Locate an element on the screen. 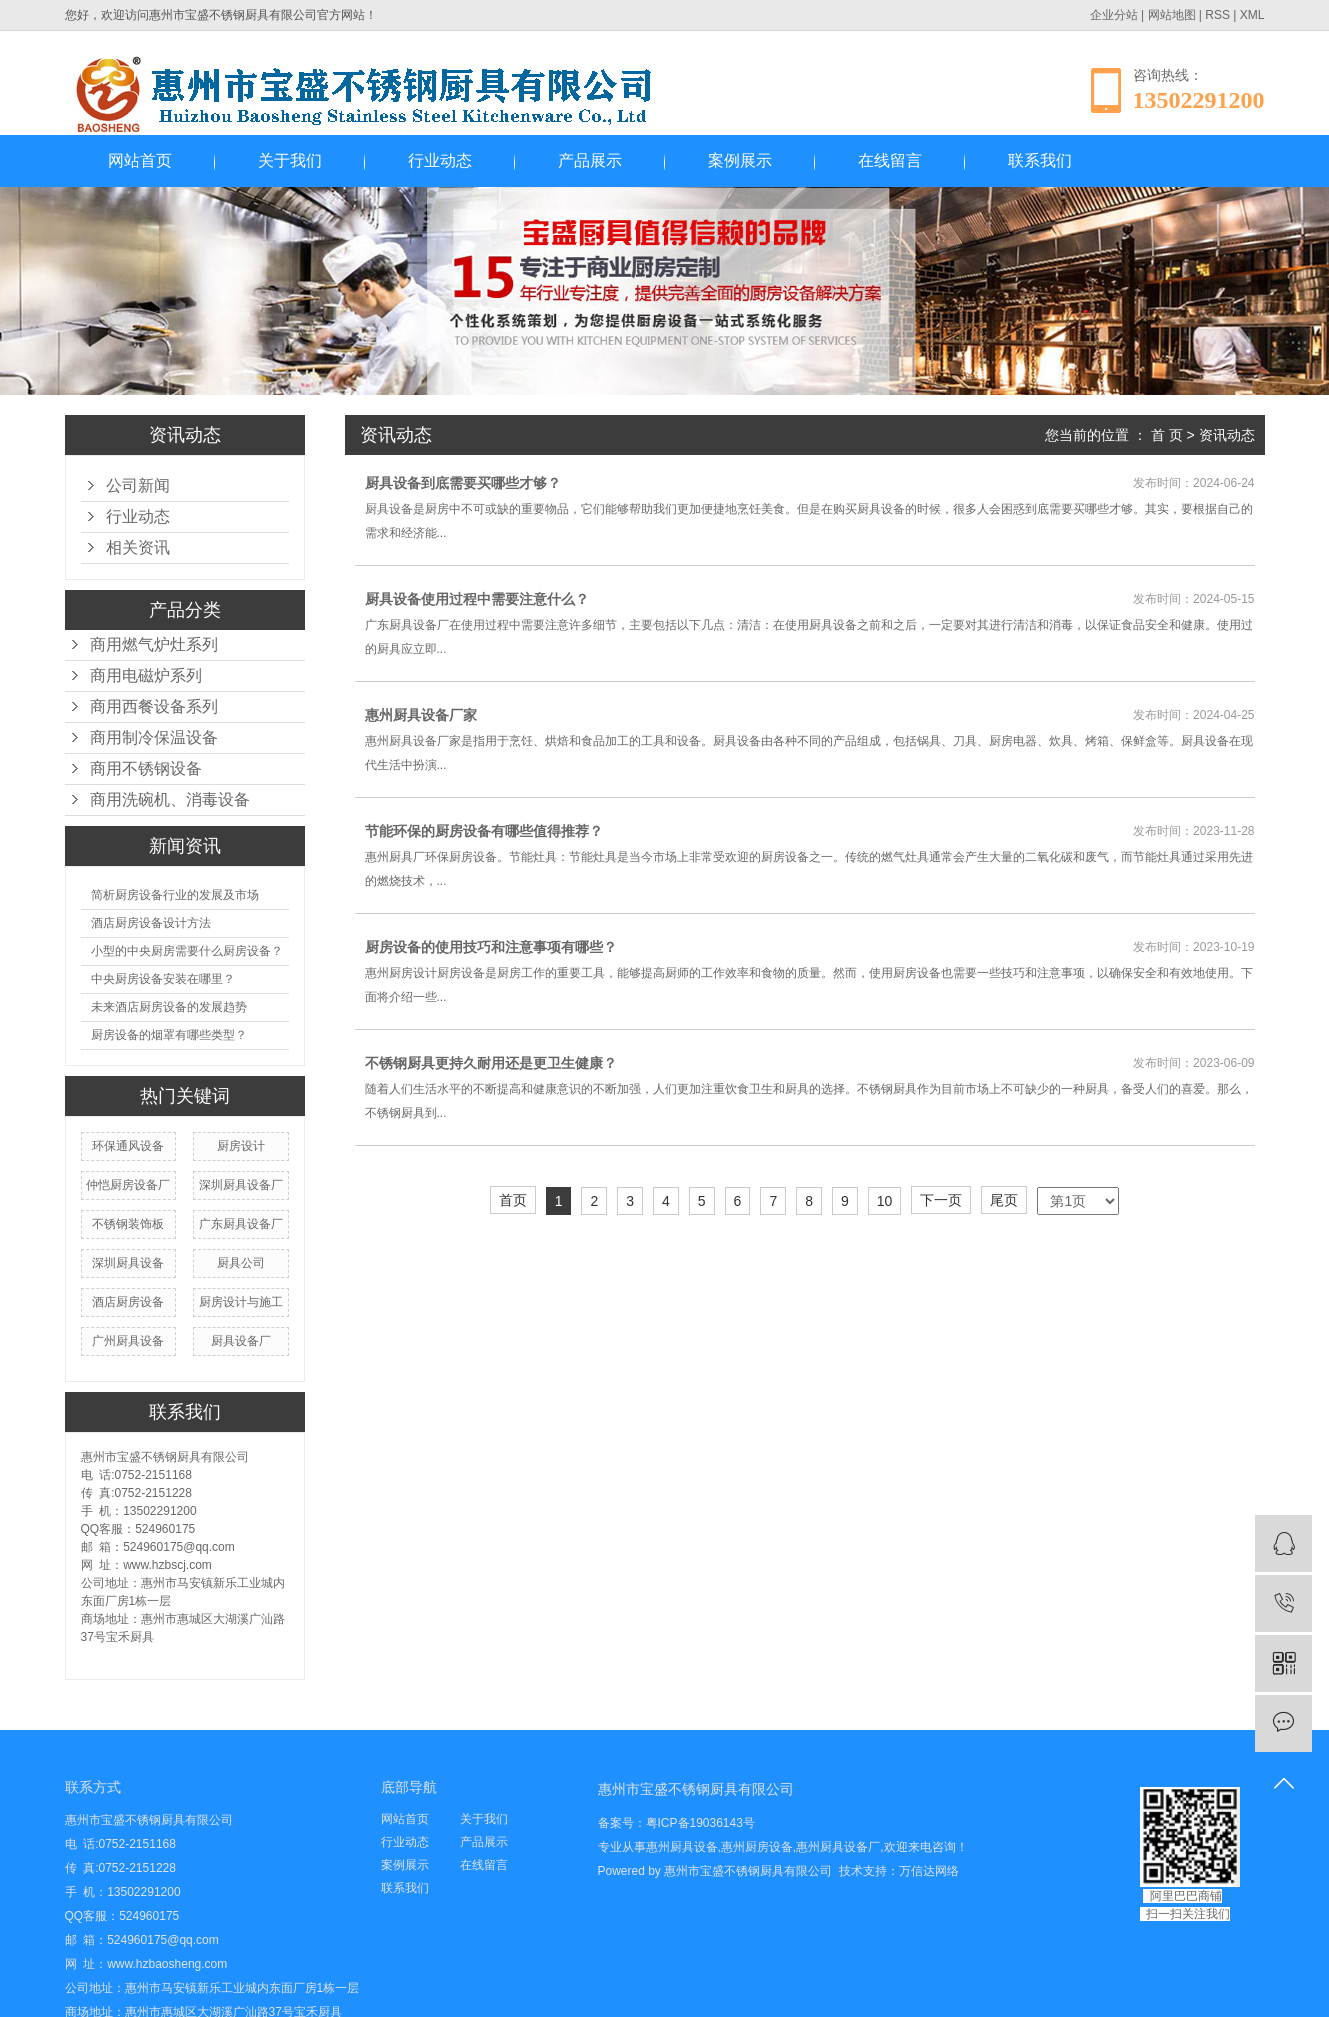 The width and height of the screenshot is (1329, 2017). 下一页 is located at coordinates (941, 1200).